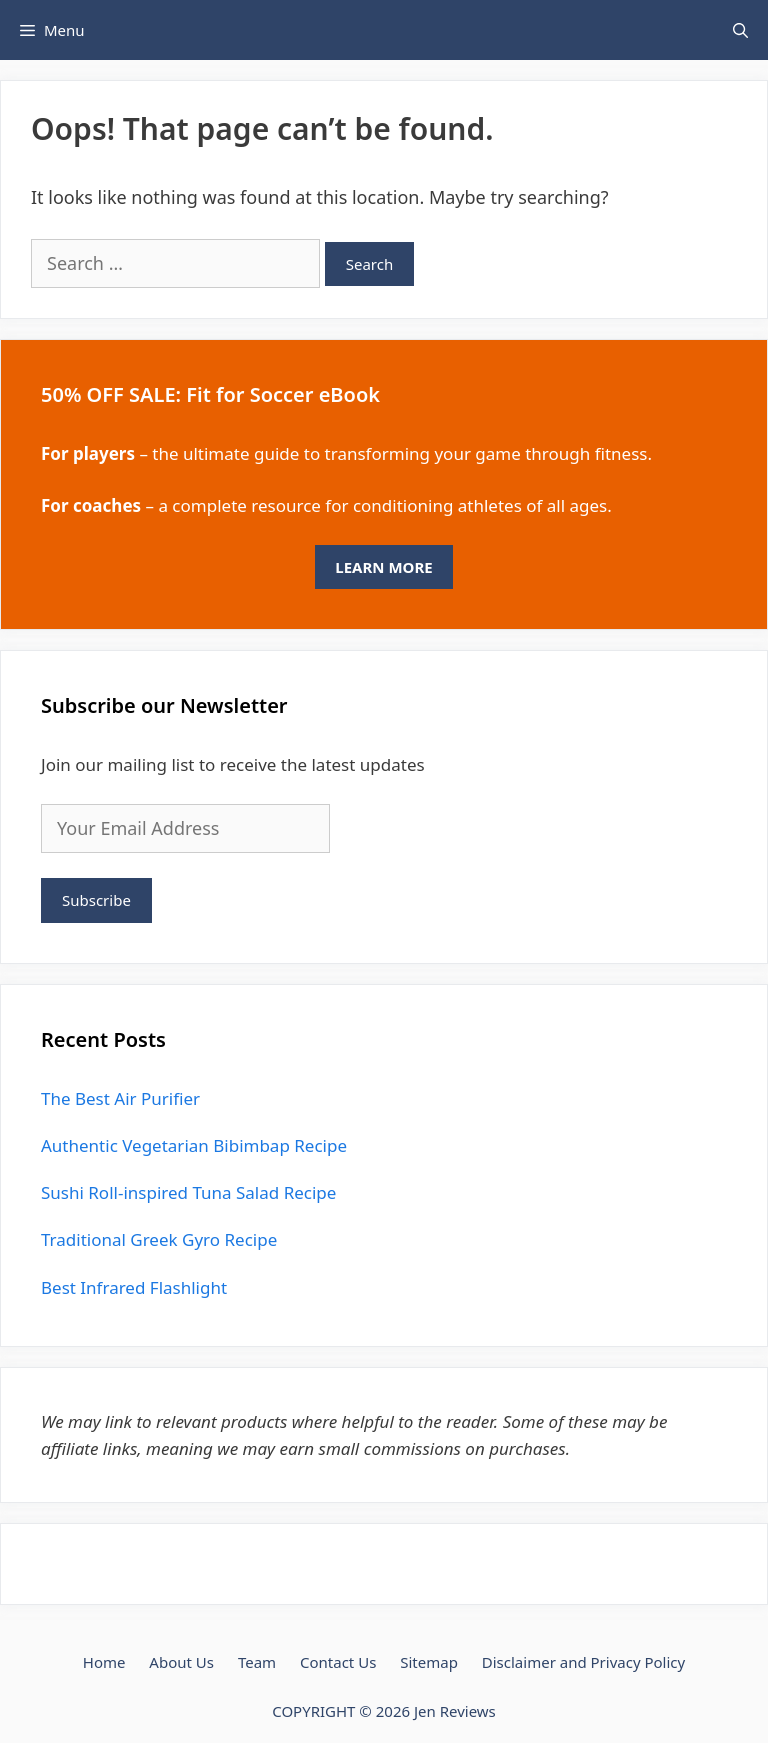 The image size is (768, 1743). Describe the element at coordinates (134, 1287) in the screenshot. I see `Best Infrared Flashlight` at that location.